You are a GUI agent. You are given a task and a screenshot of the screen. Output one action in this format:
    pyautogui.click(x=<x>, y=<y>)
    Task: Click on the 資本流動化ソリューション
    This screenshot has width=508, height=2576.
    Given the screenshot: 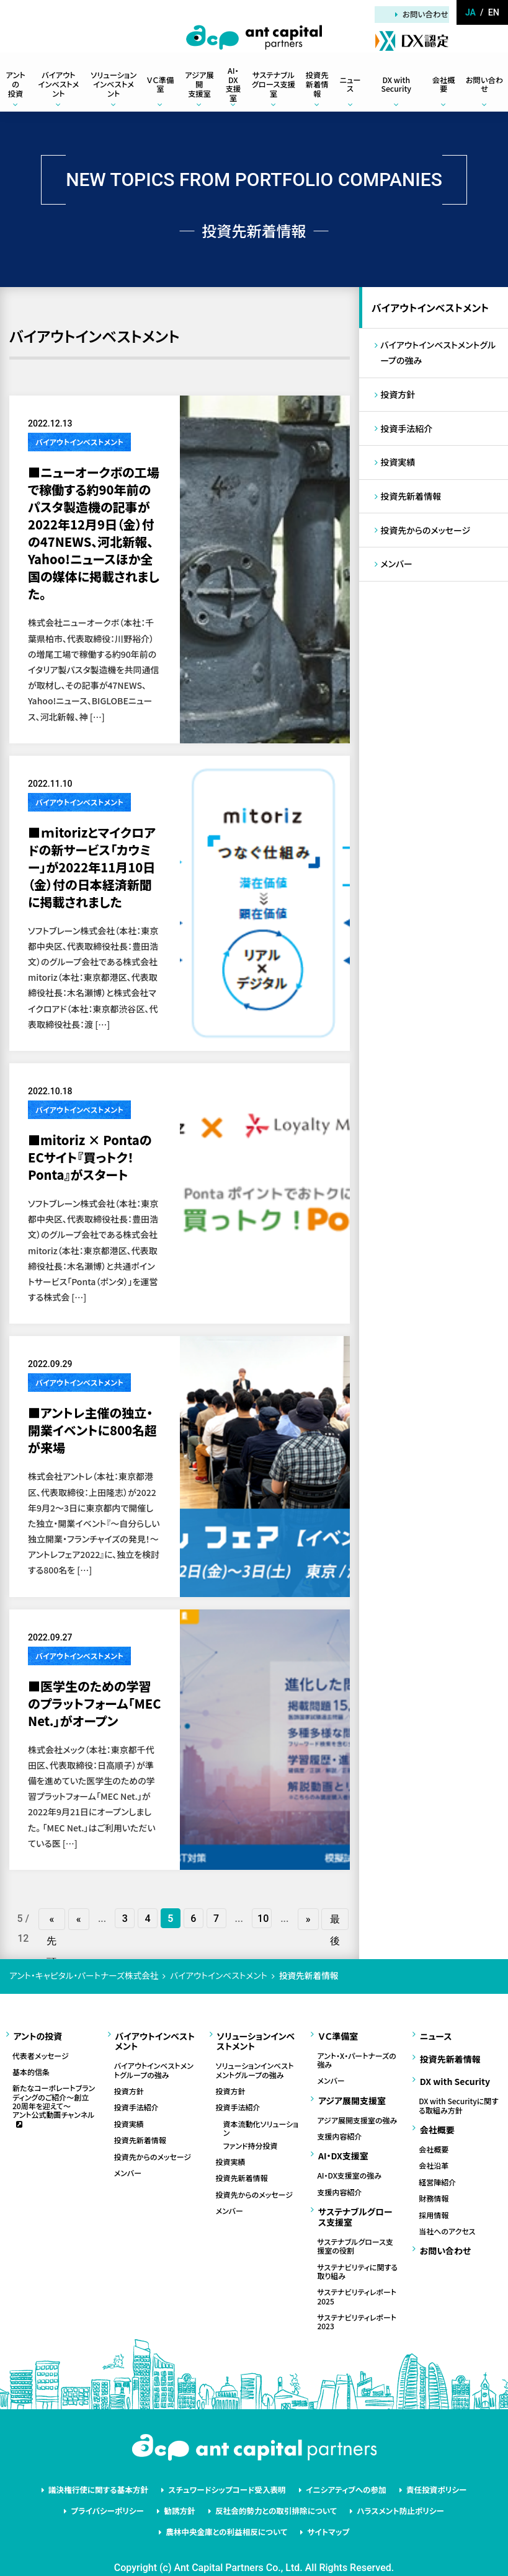 What is the action you would take?
    pyautogui.click(x=260, y=2124)
    